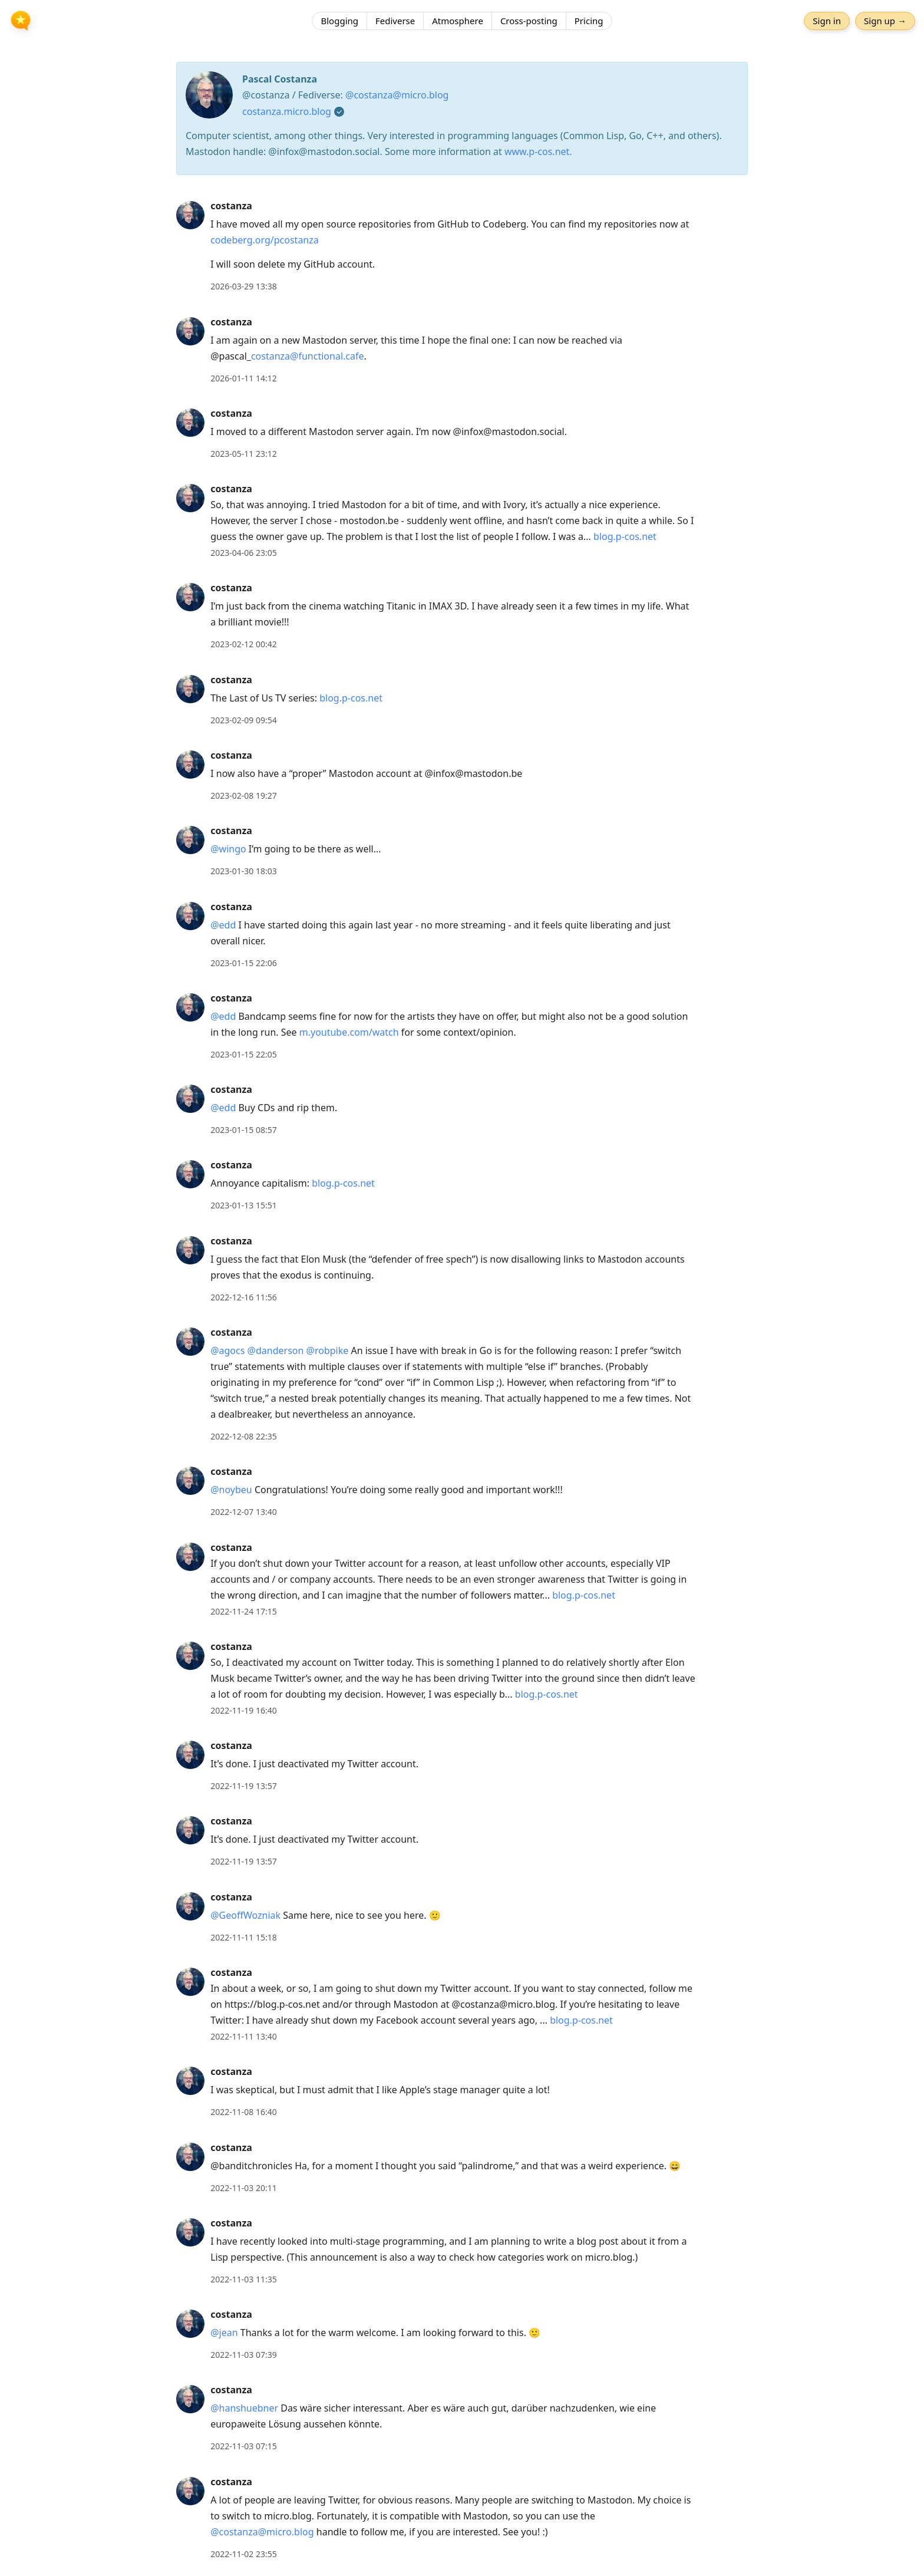 Image resolution: width=924 pixels, height=2576 pixels. I want to click on @wingo, so click(228, 848).